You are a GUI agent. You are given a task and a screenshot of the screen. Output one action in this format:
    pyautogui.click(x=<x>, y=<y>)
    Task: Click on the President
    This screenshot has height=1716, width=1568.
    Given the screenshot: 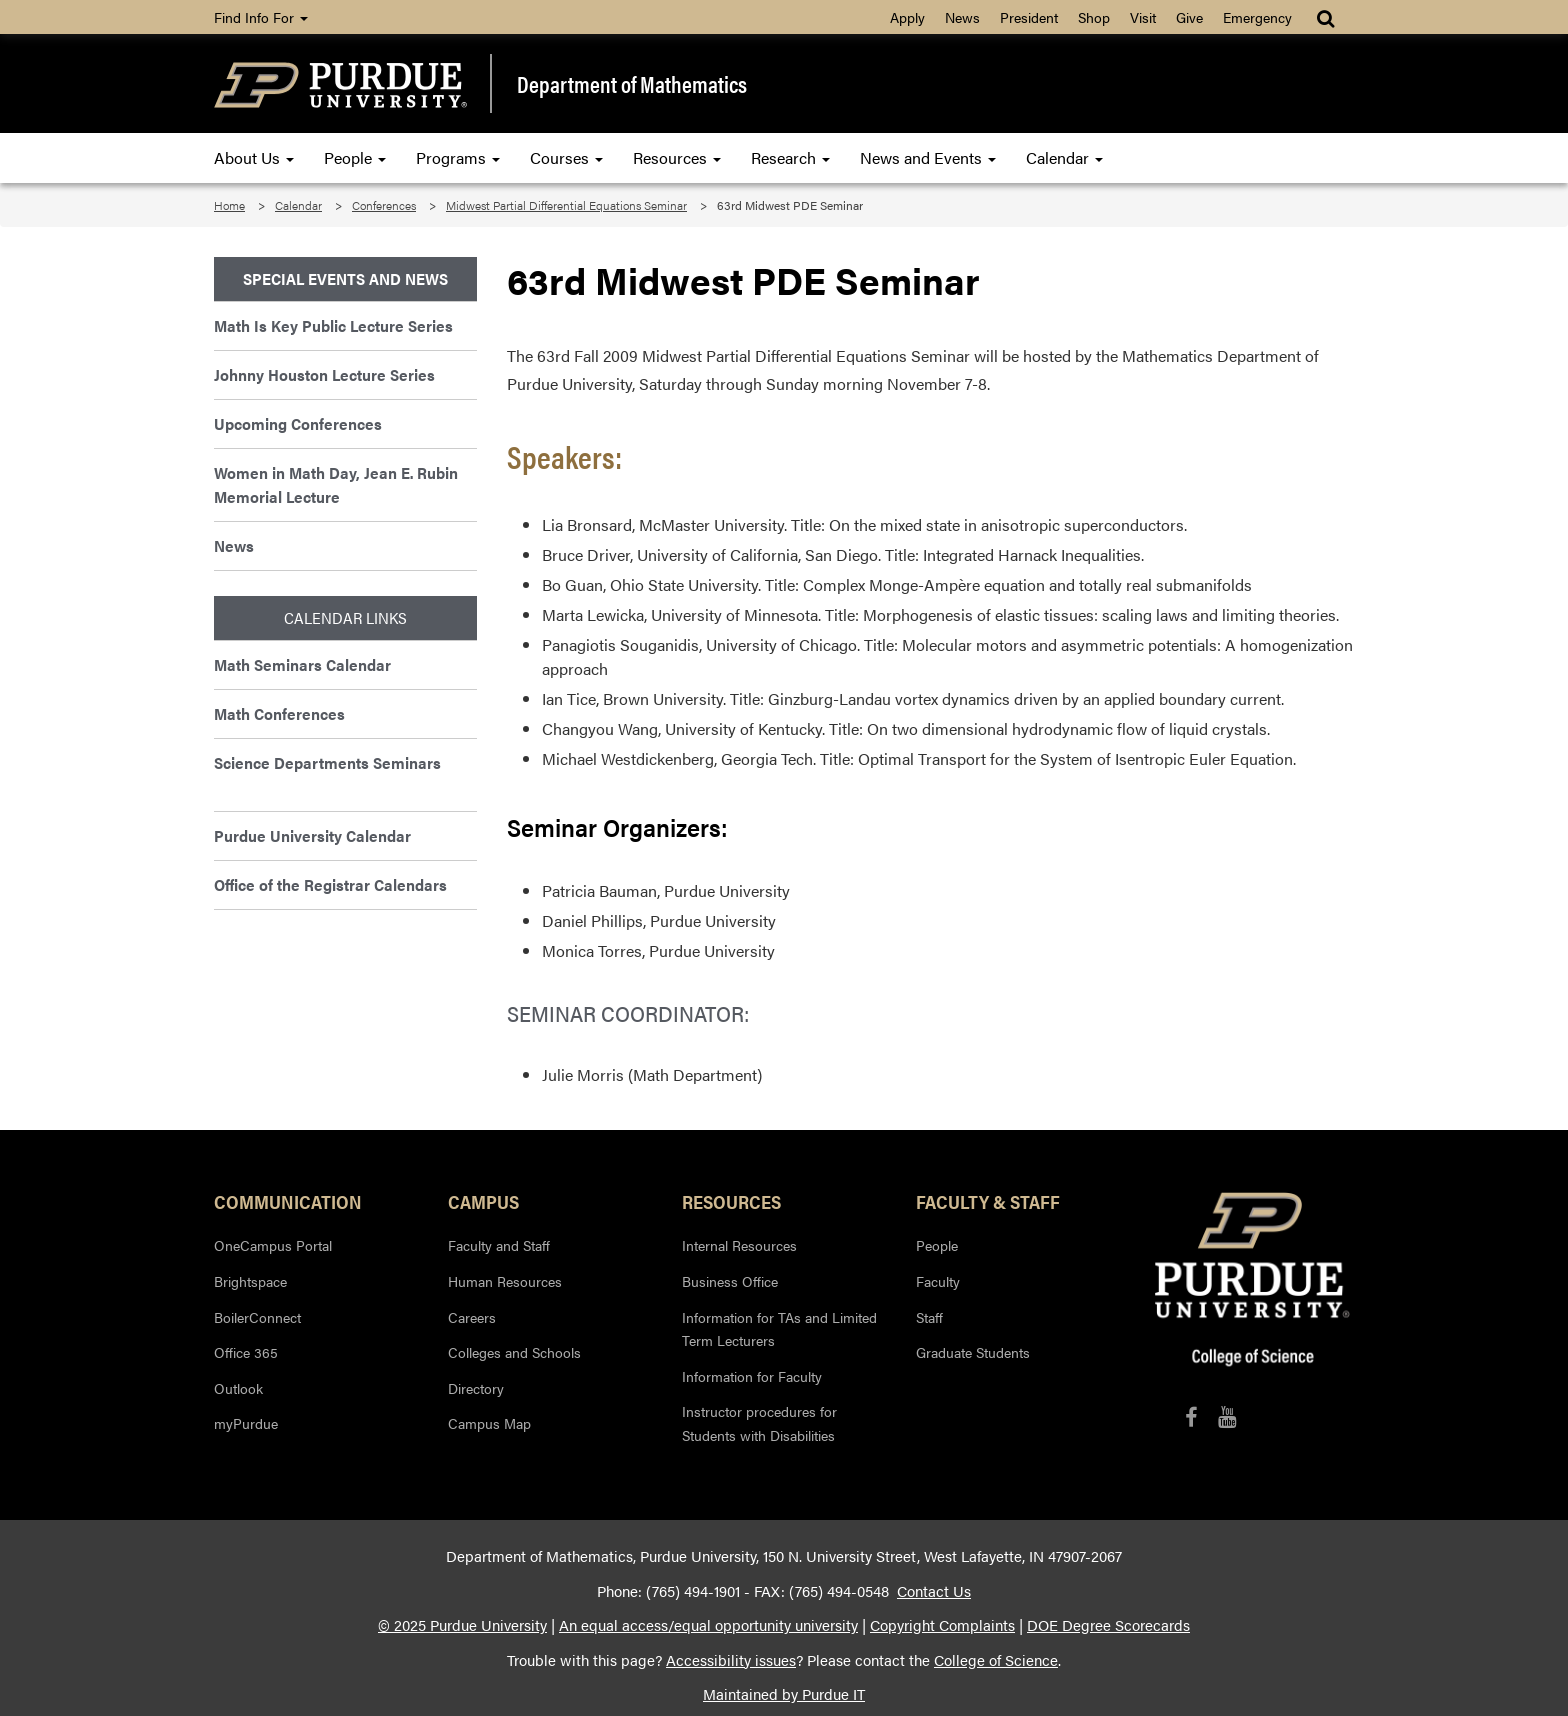 What is the action you would take?
    pyautogui.click(x=1029, y=17)
    